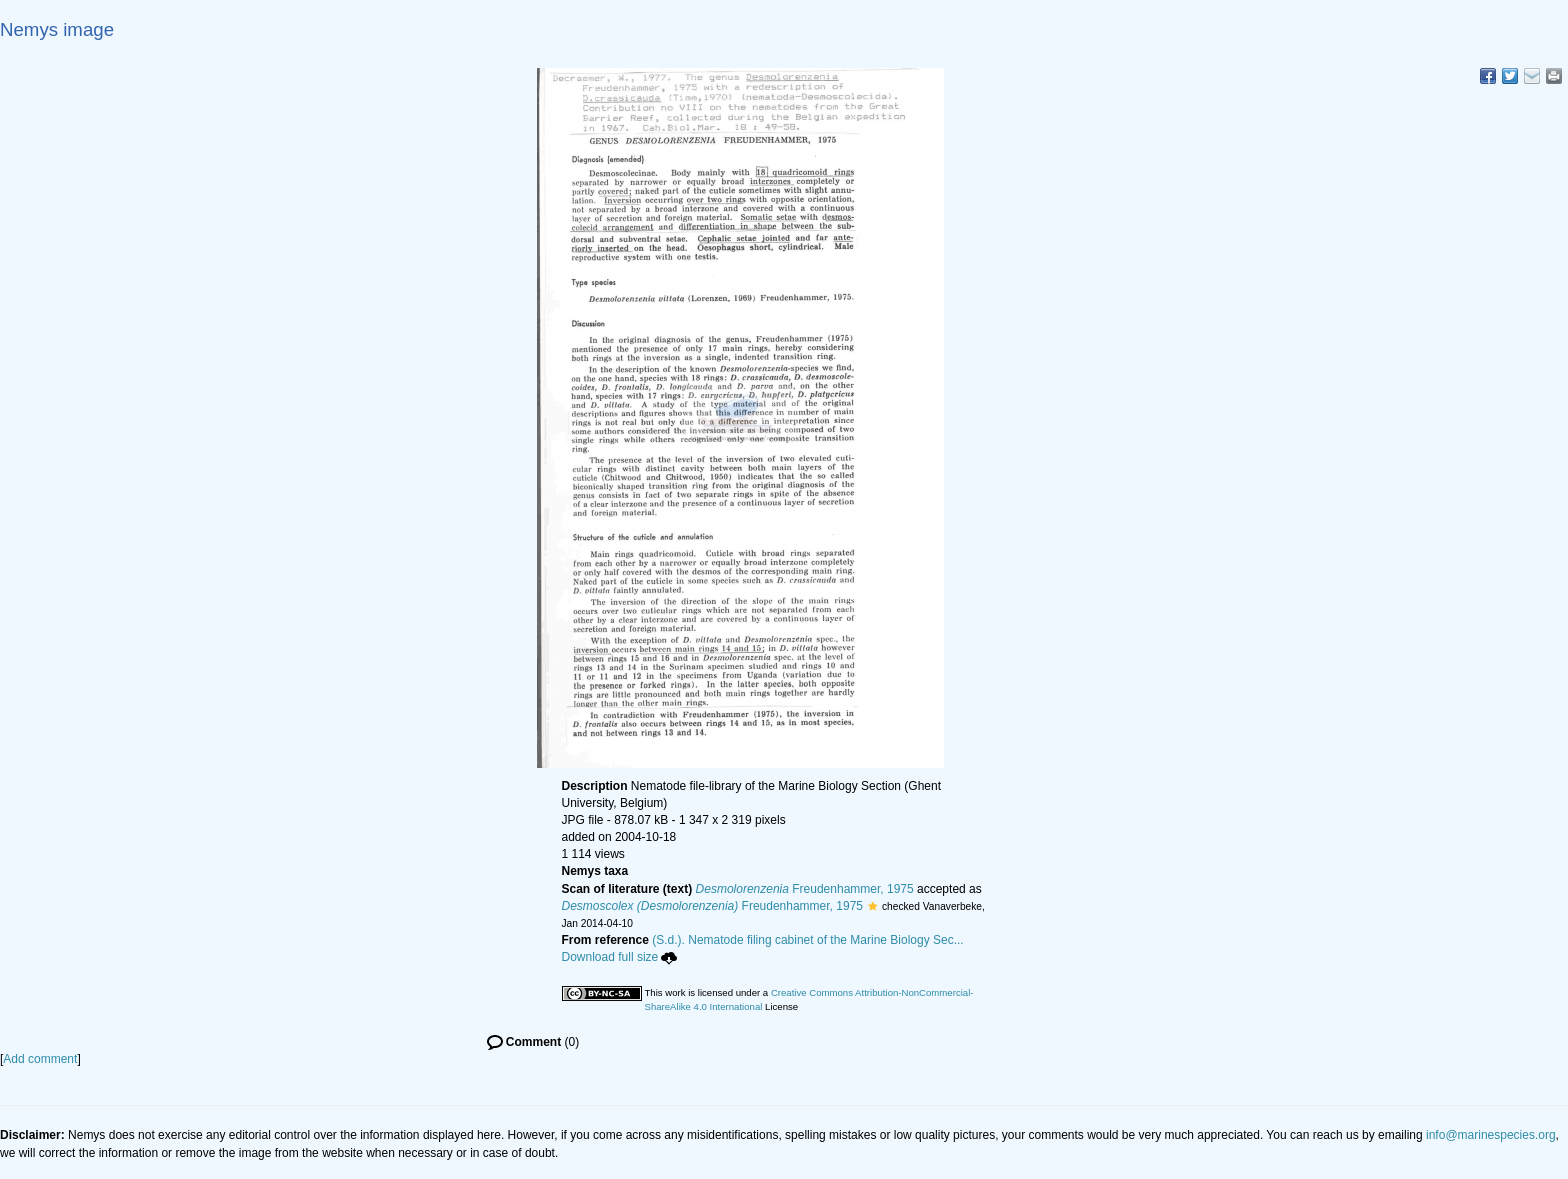 Image resolution: width=1568 pixels, height=1179 pixels. What do you see at coordinates (40, 1059) in the screenshot?
I see `Add comment` at bounding box center [40, 1059].